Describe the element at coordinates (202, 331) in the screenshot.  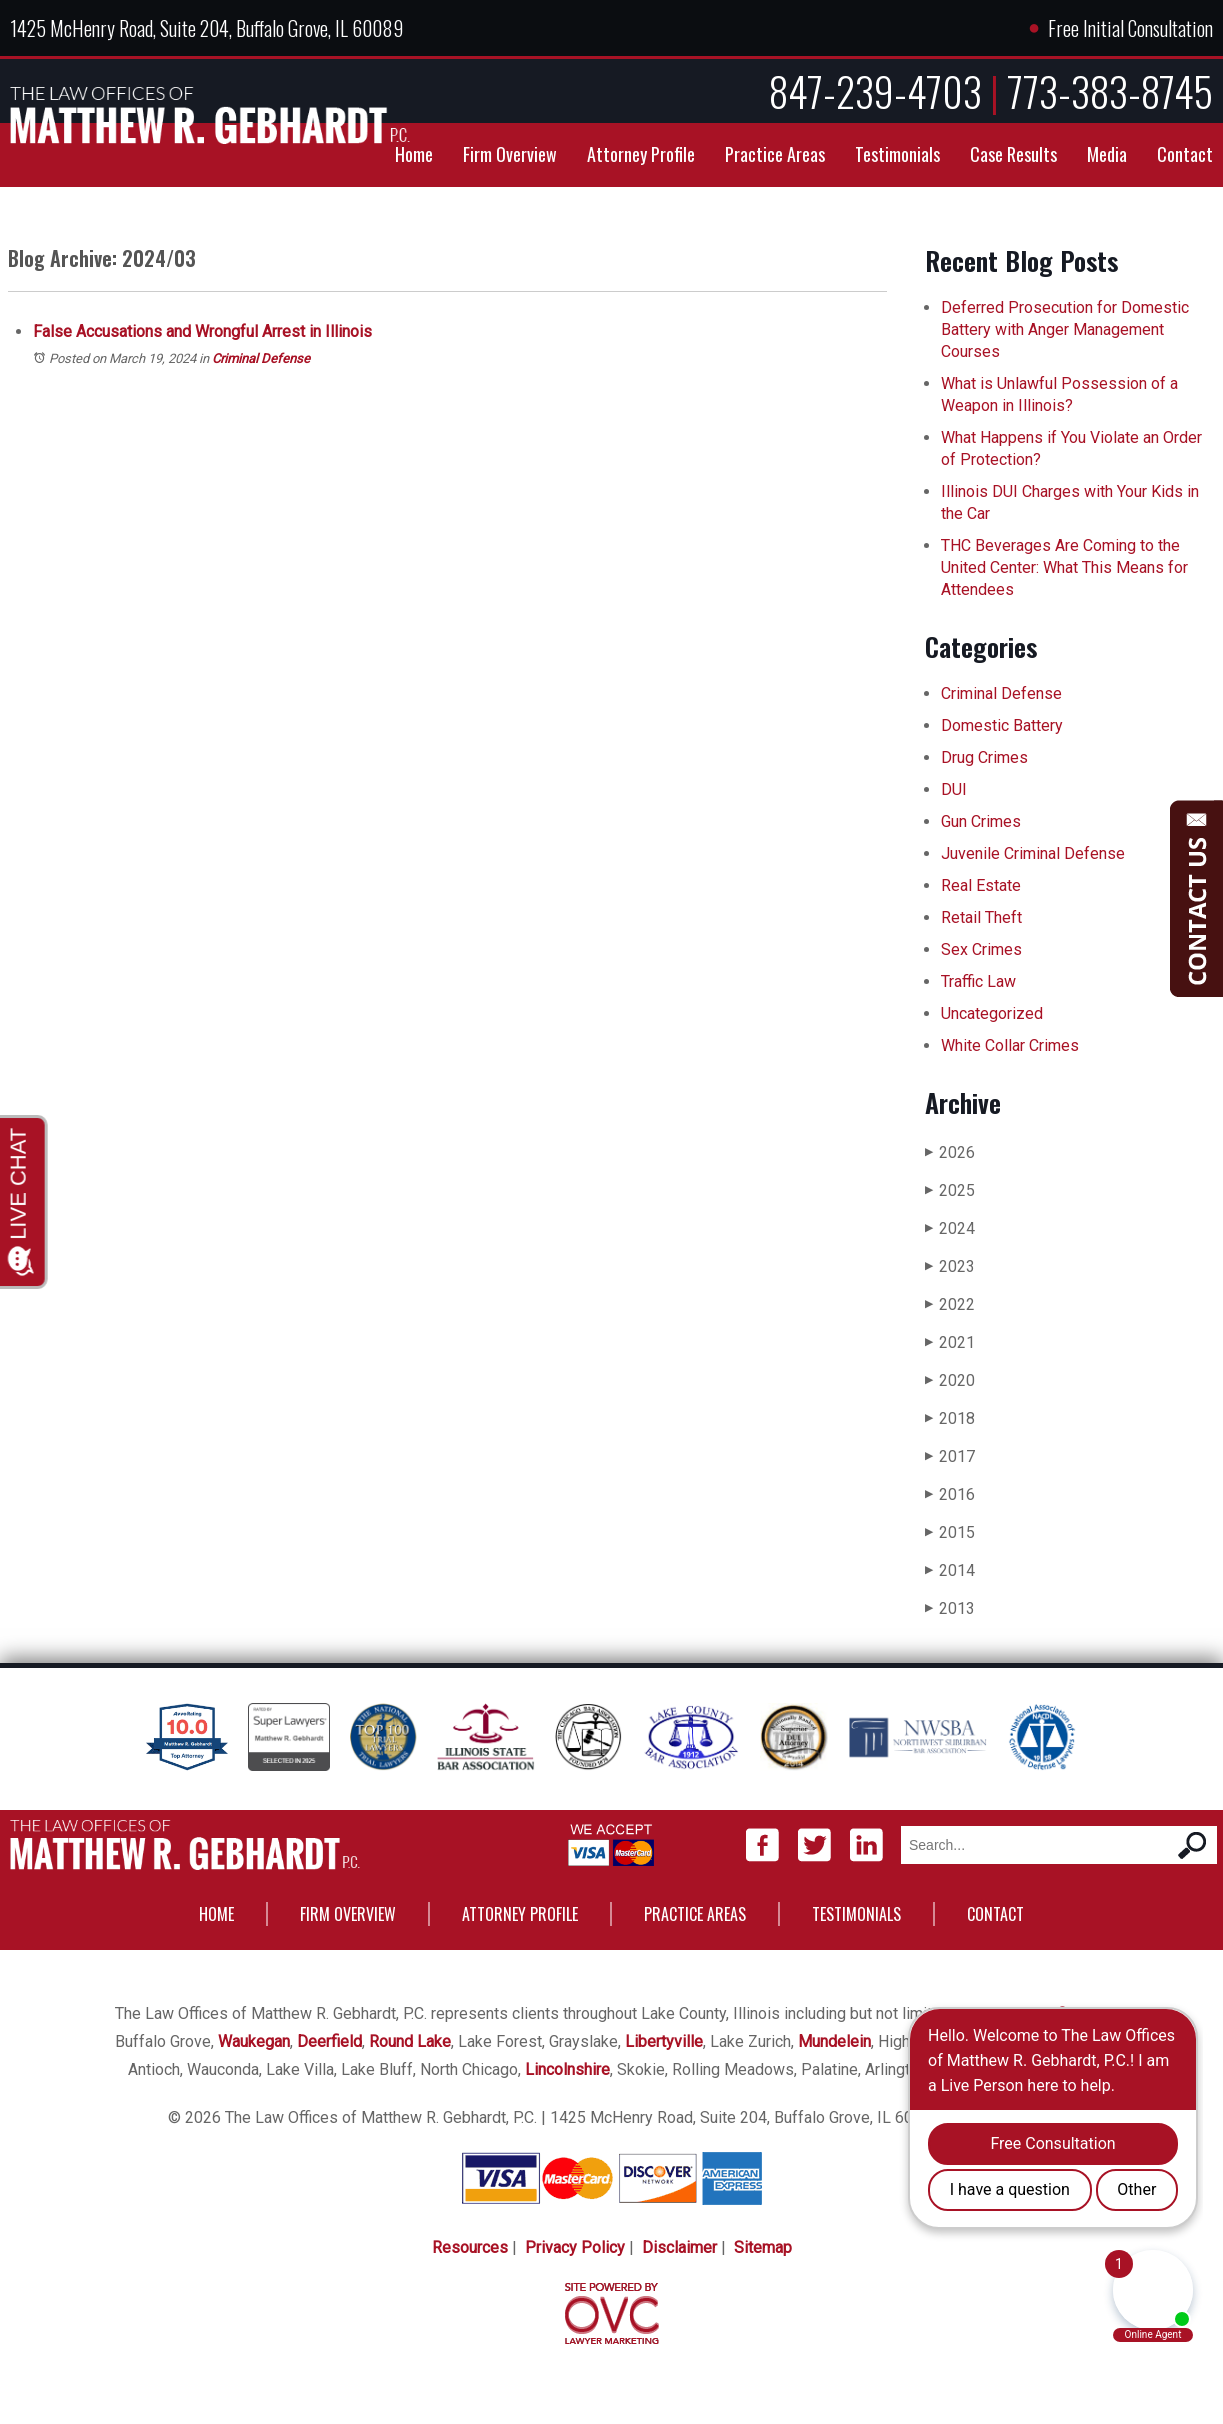
I see `False Accusations and Wrongful Arrest in Illinois` at that location.